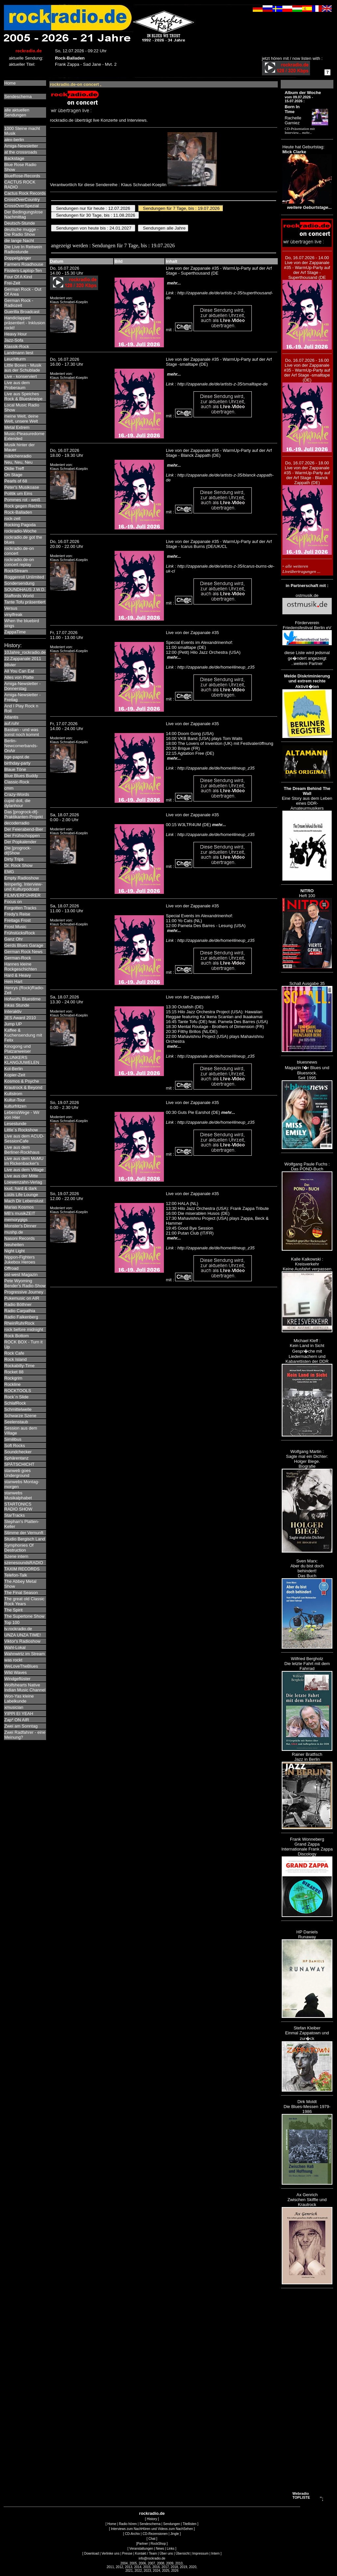  What do you see at coordinates (10, 664) in the screenshot?
I see `88vier` at bounding box center [10, 664].